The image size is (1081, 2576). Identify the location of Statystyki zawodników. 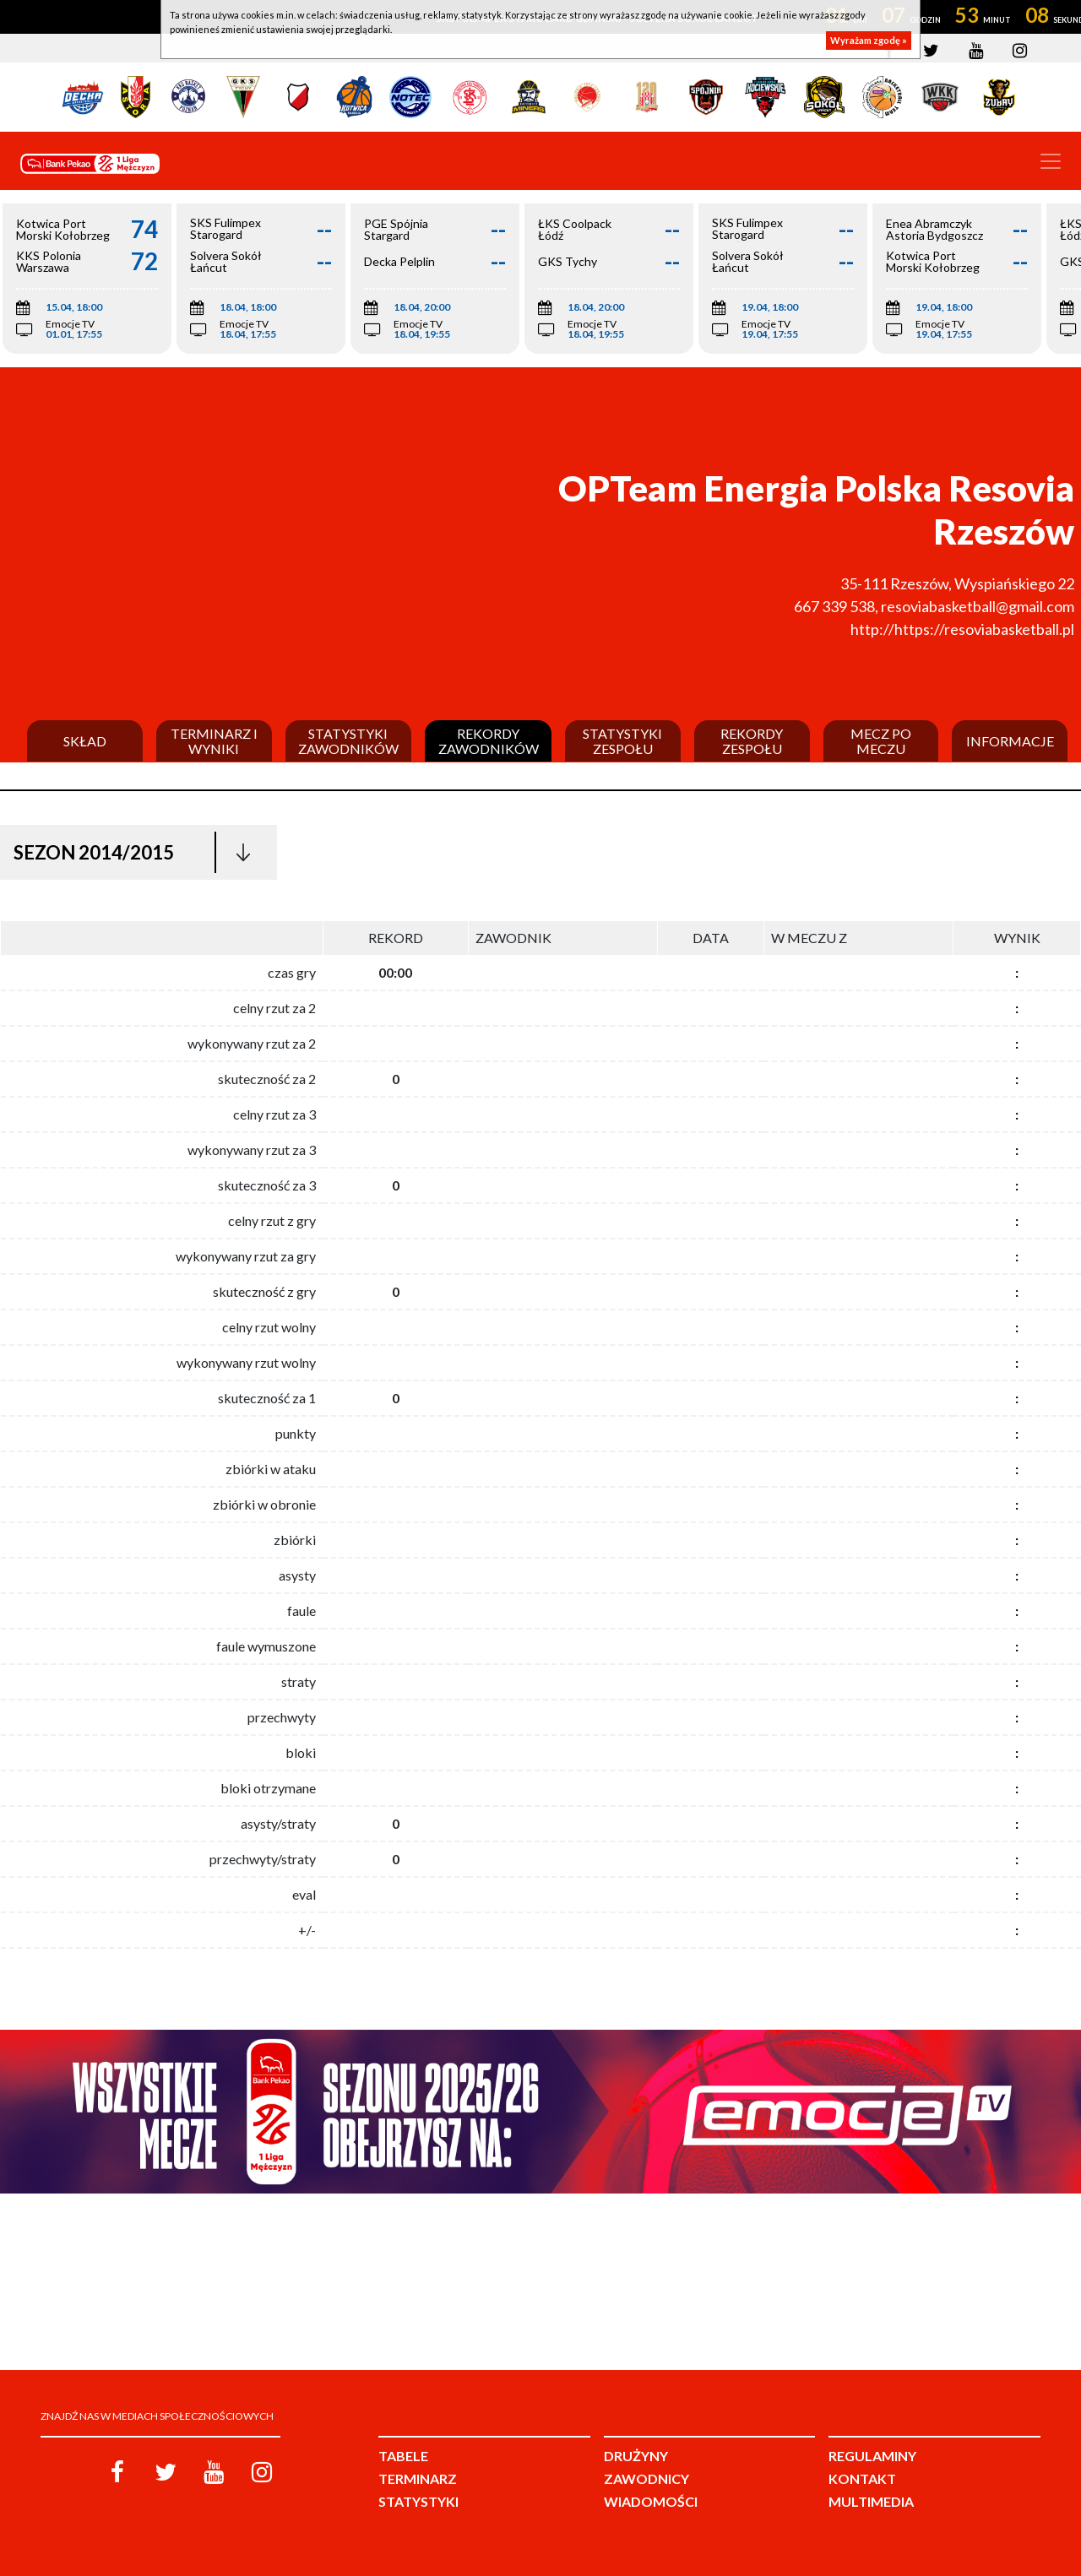
(348, 741).